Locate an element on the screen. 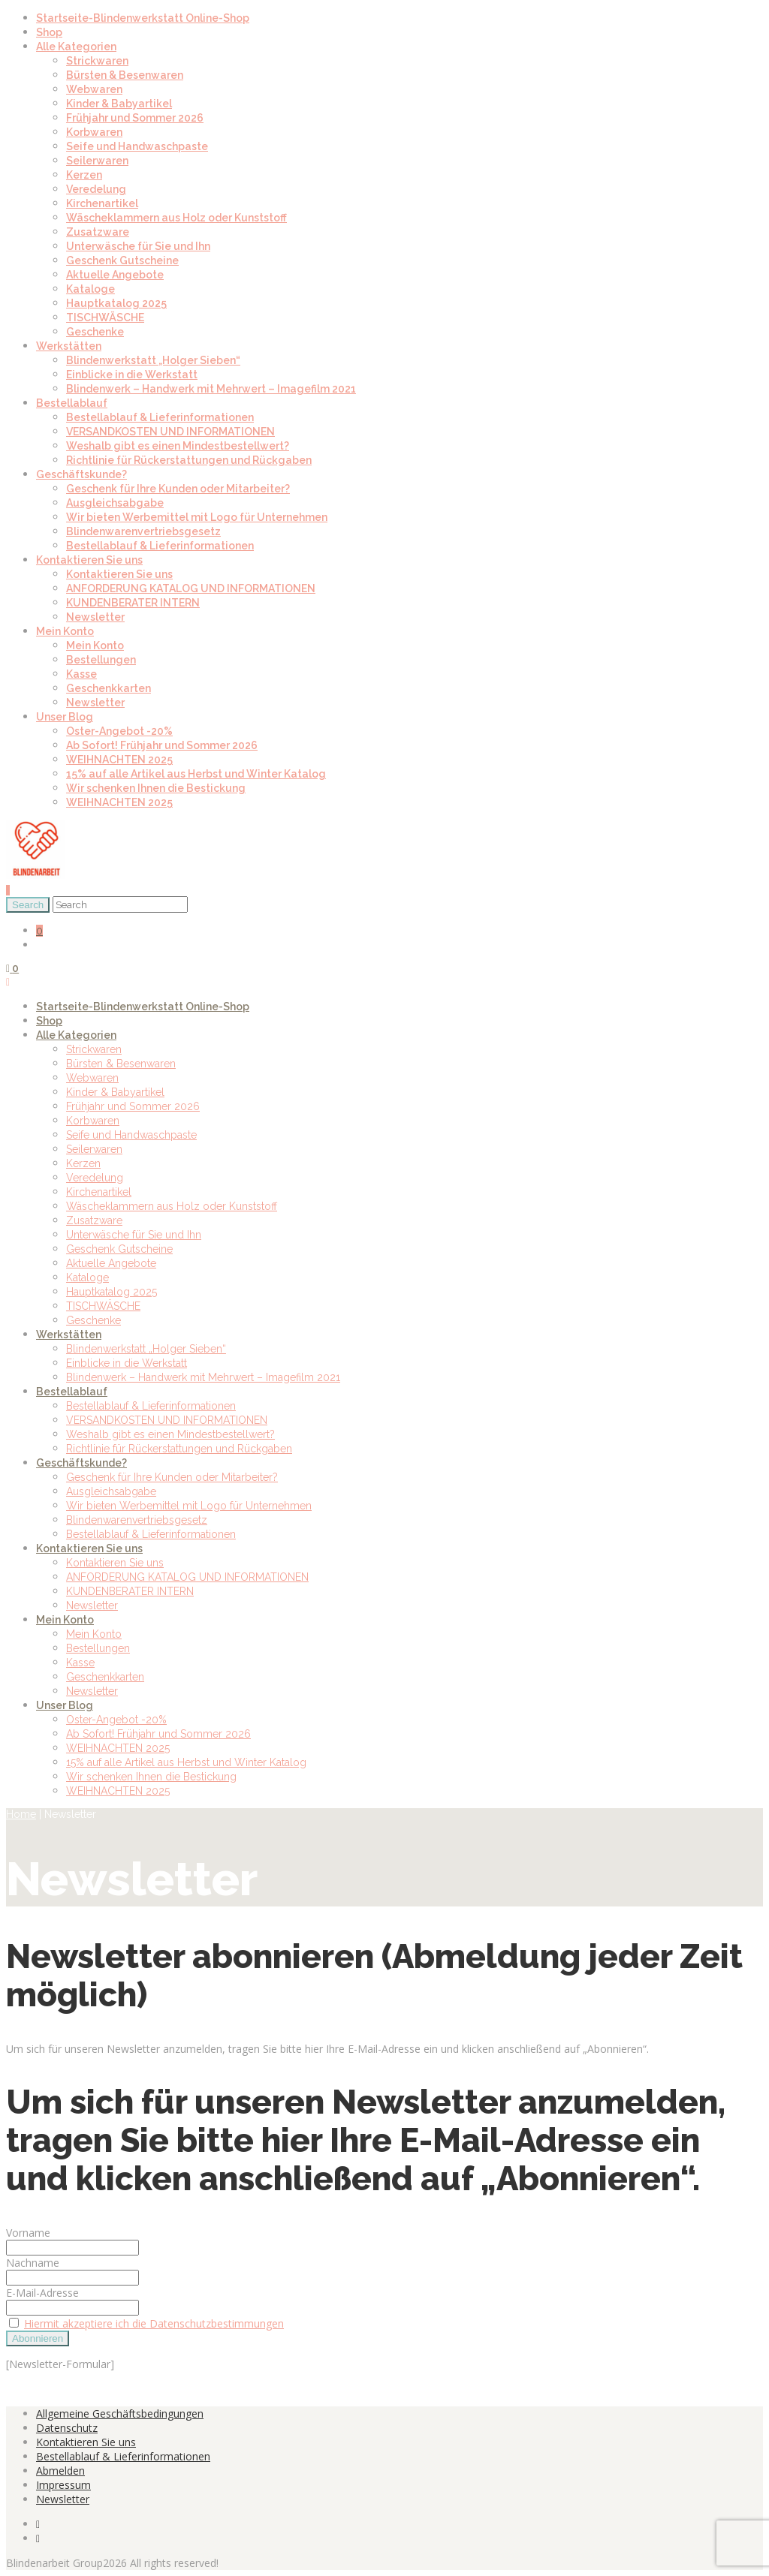 Image resolution: width=769 pixels, height=2576 pixels. KUNDENBERATER INTERN is located at coordinates (133, 603).